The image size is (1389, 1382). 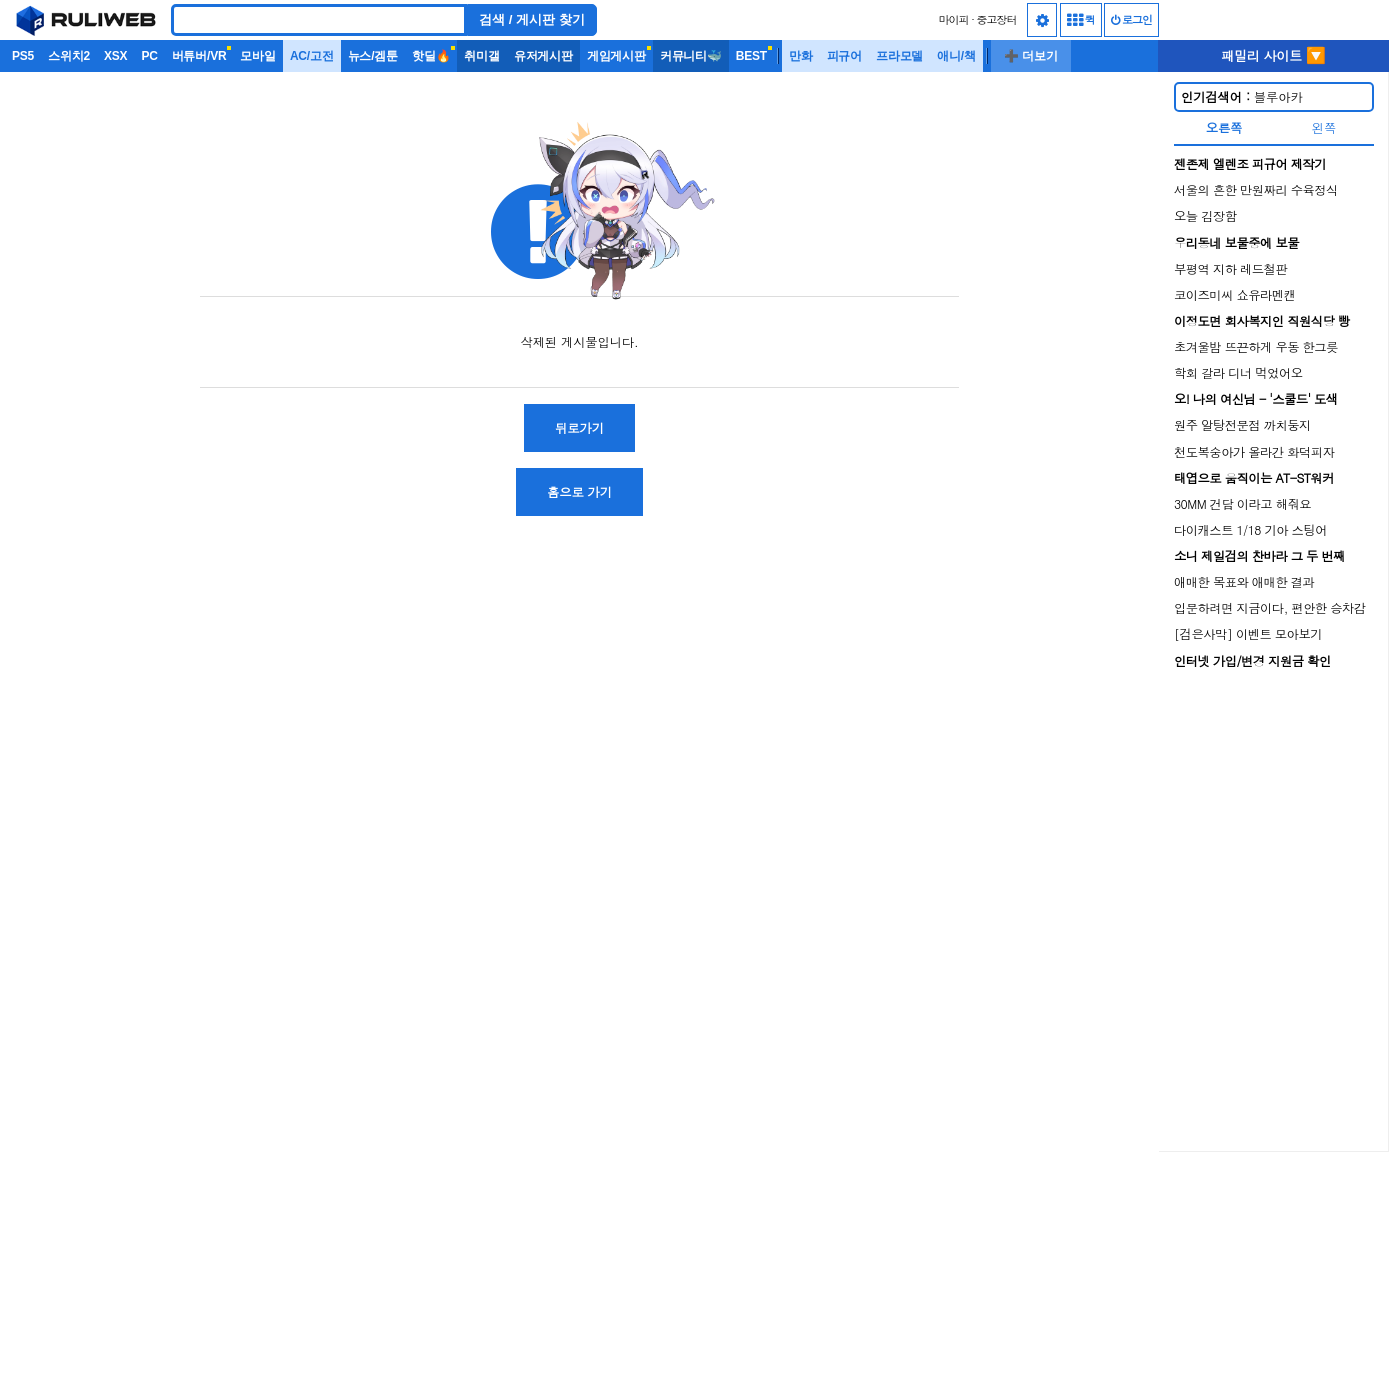 I want to click on PC, so click(x=149, y=56).